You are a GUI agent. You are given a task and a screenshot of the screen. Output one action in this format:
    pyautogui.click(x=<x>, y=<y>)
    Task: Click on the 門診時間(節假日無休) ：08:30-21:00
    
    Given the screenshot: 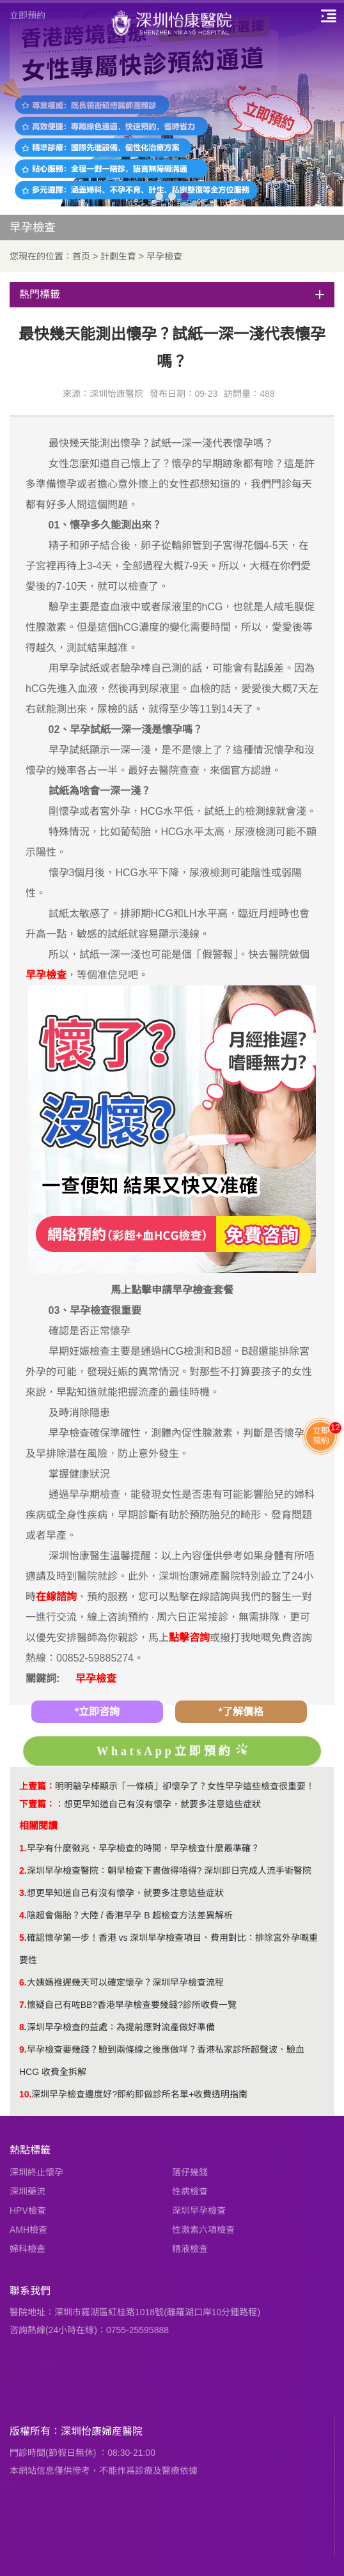 What is the action you would take?
    pyautogui.click(x=82, y=2453)
    